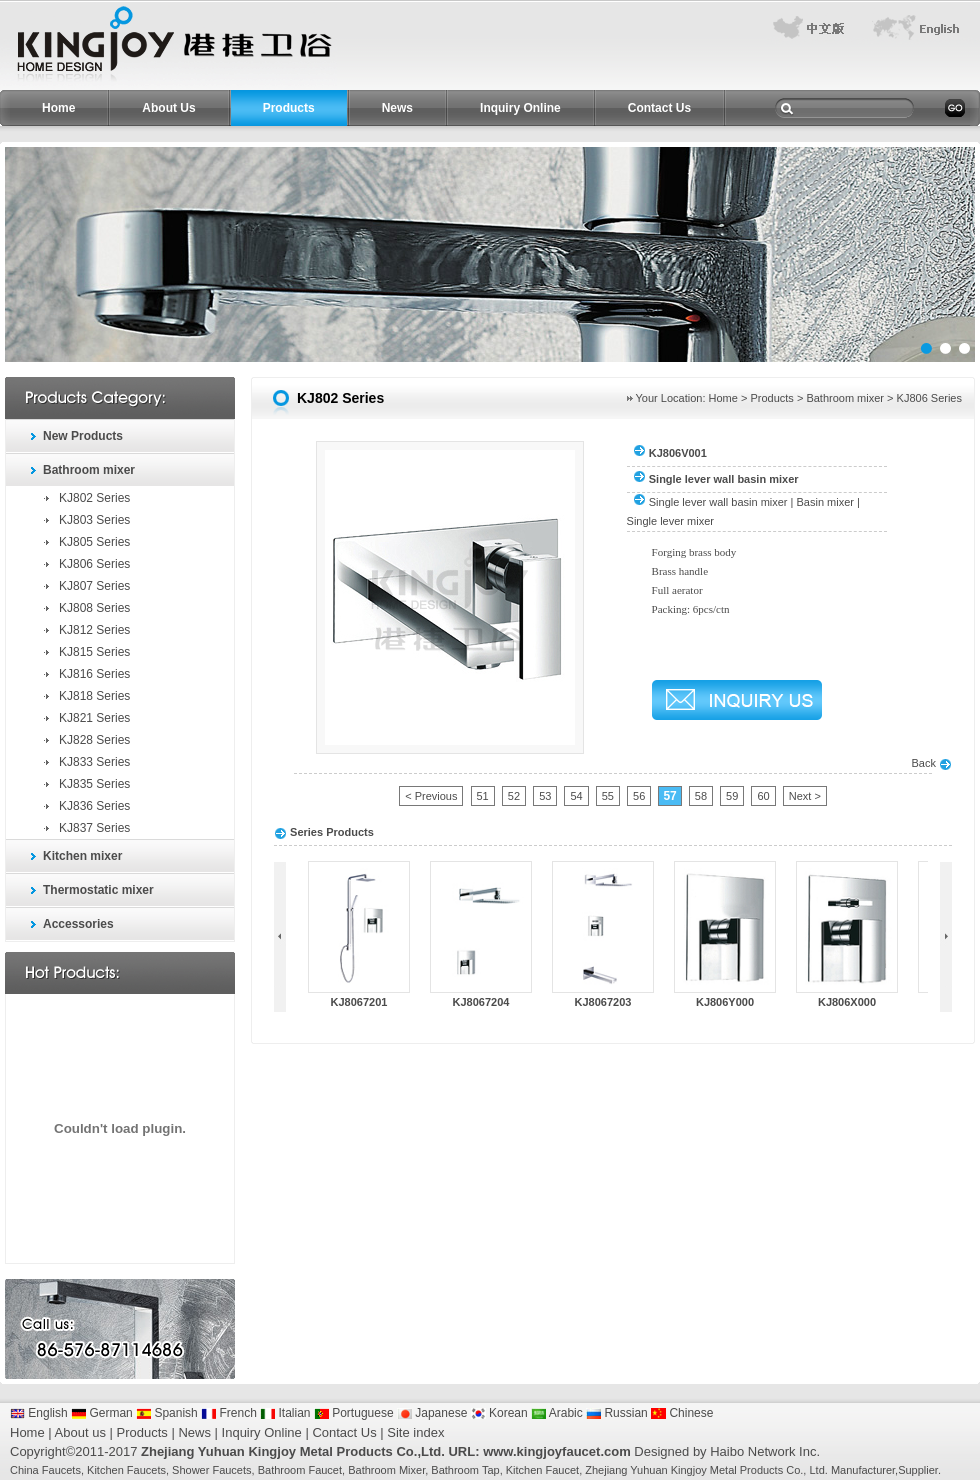  I want to click on KJ835 Series, so click(94, 784).